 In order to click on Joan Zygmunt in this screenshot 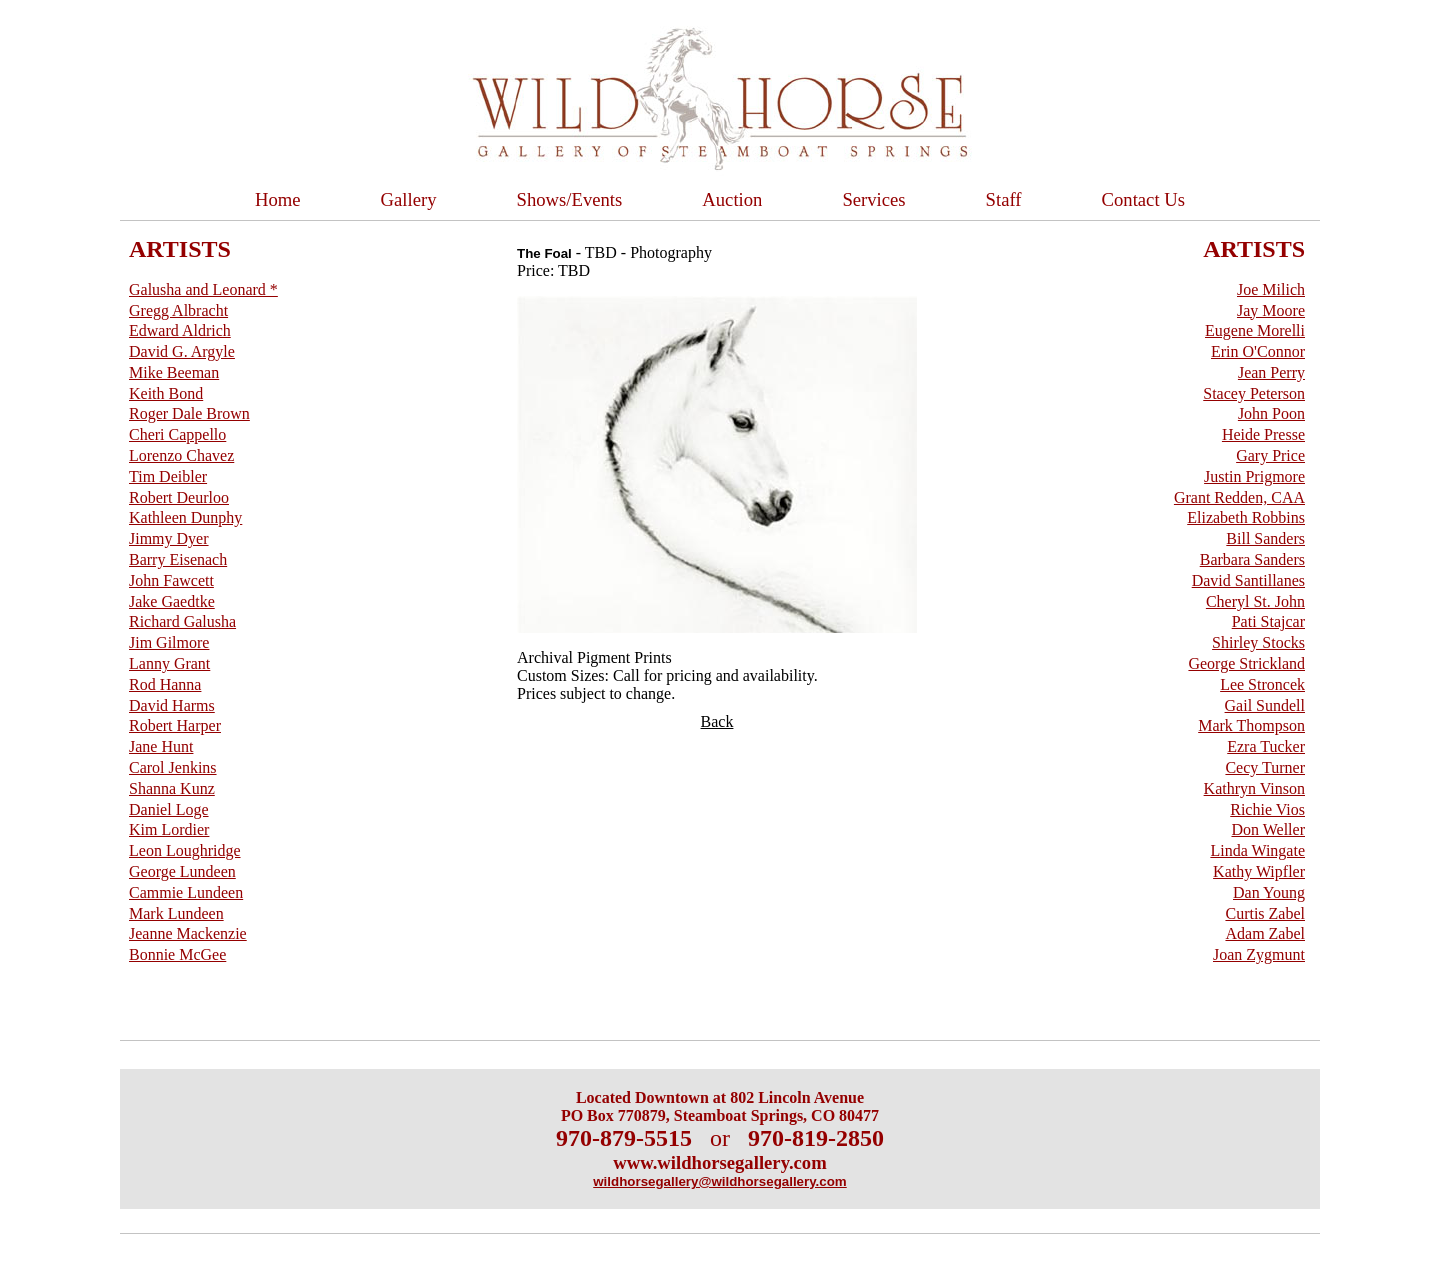, I will do `click(1259, 954)`.